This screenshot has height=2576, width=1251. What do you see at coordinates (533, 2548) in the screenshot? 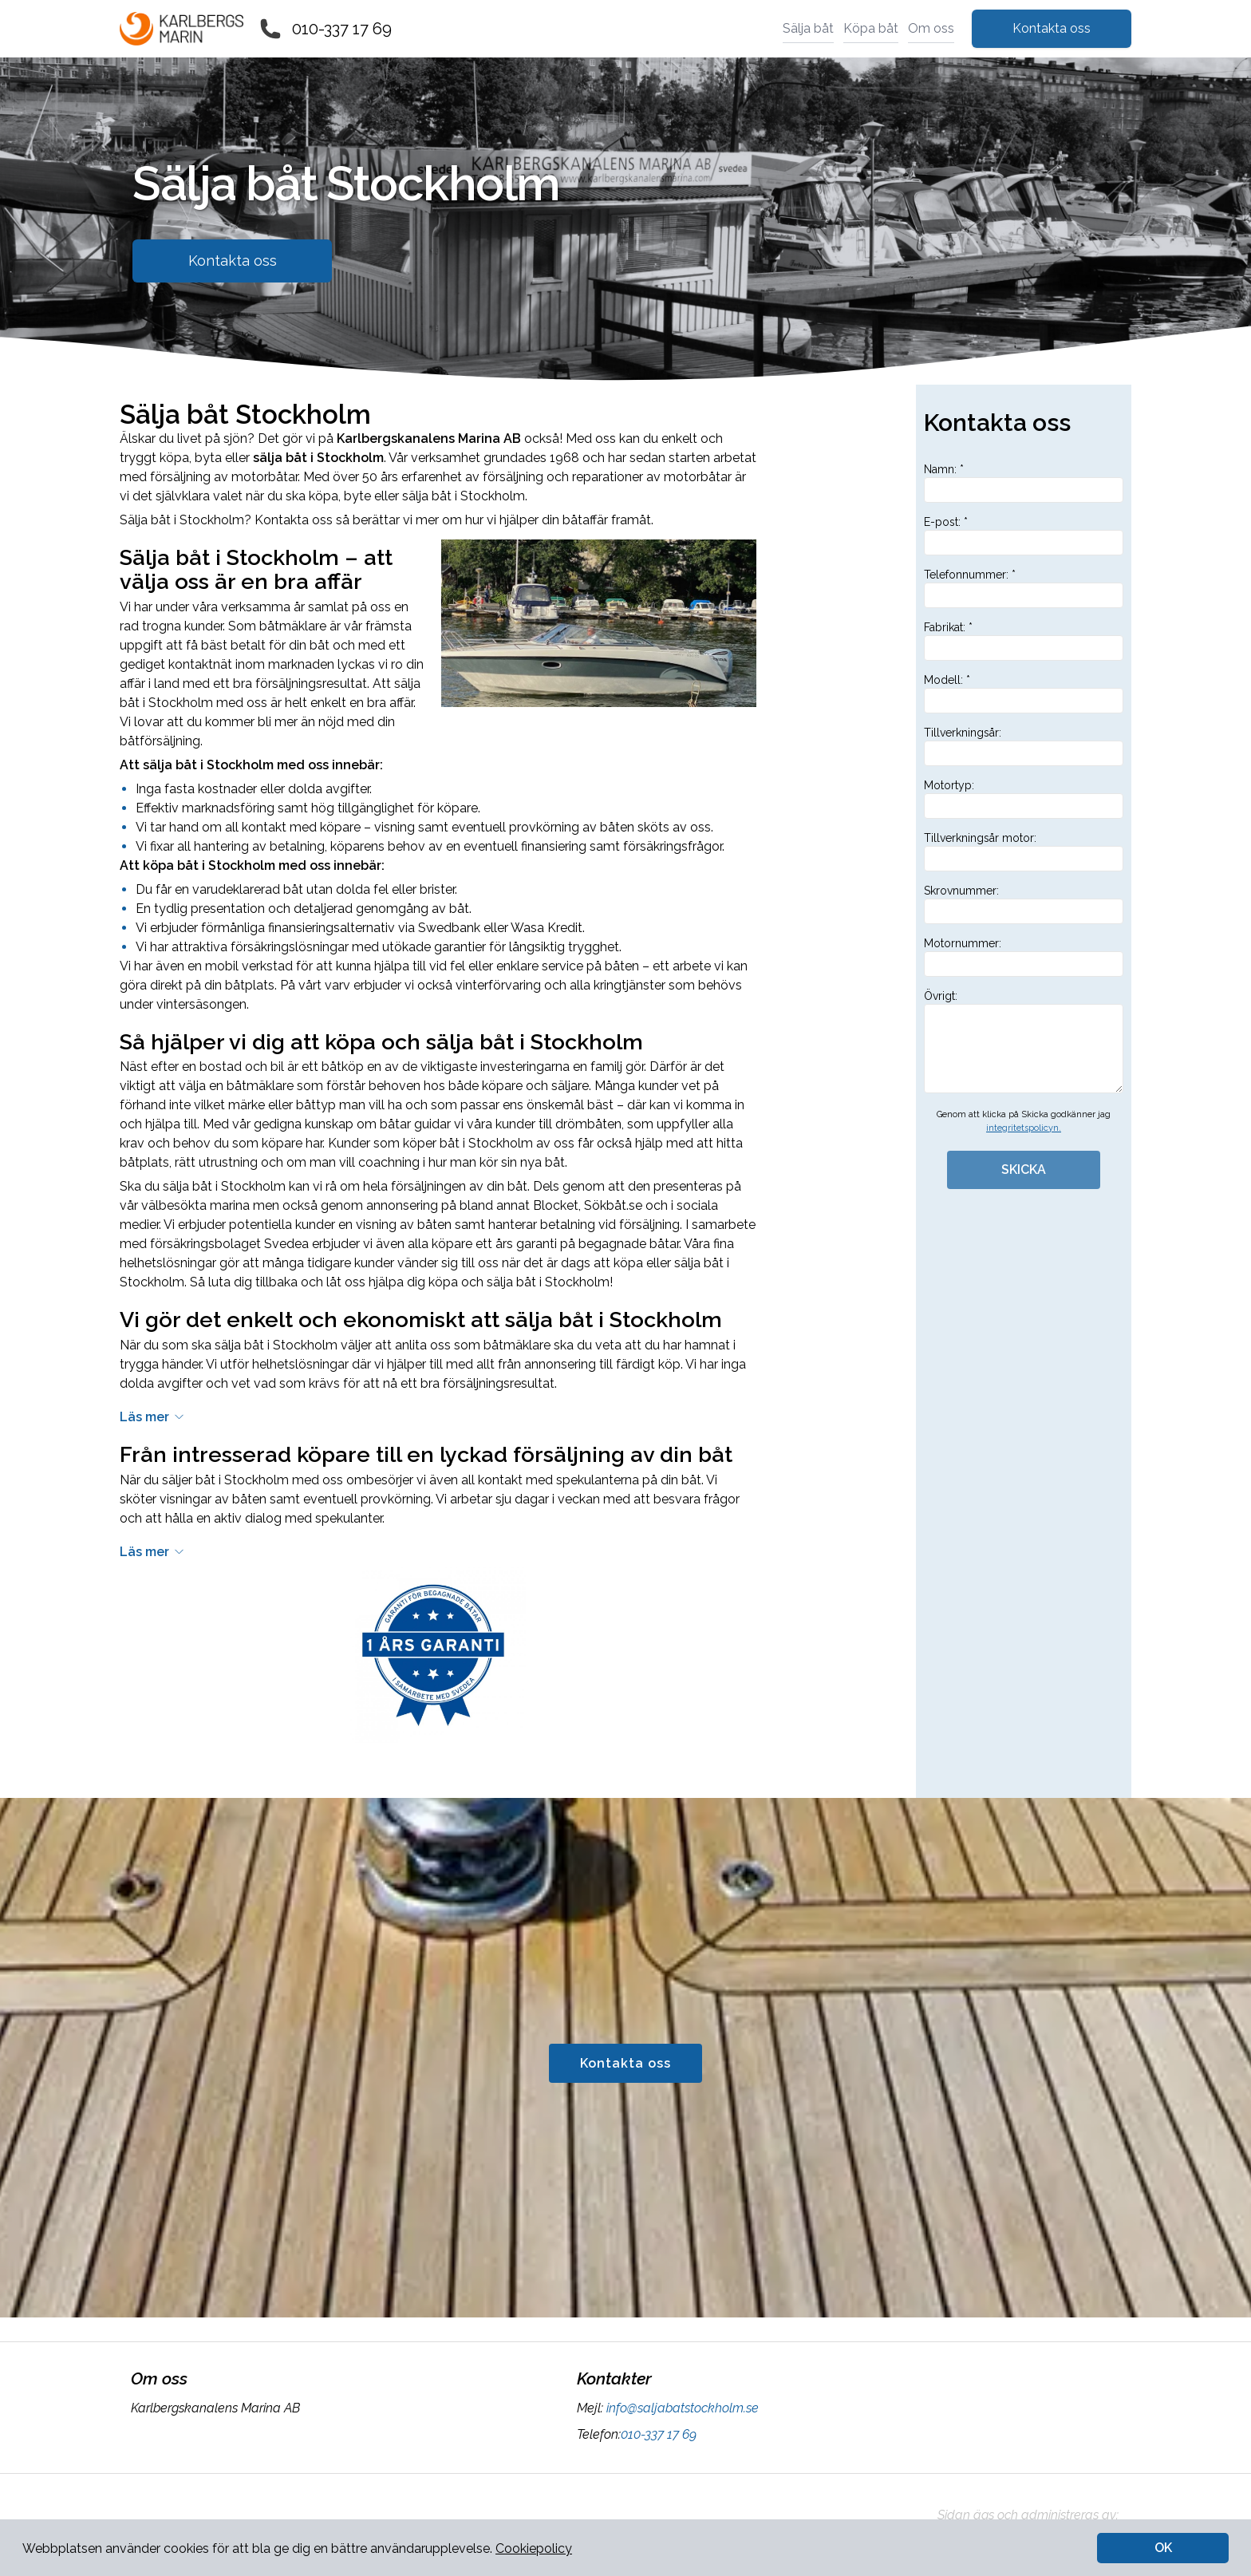
I see `Cookiepolicy` at bounding box center [533, 2548].